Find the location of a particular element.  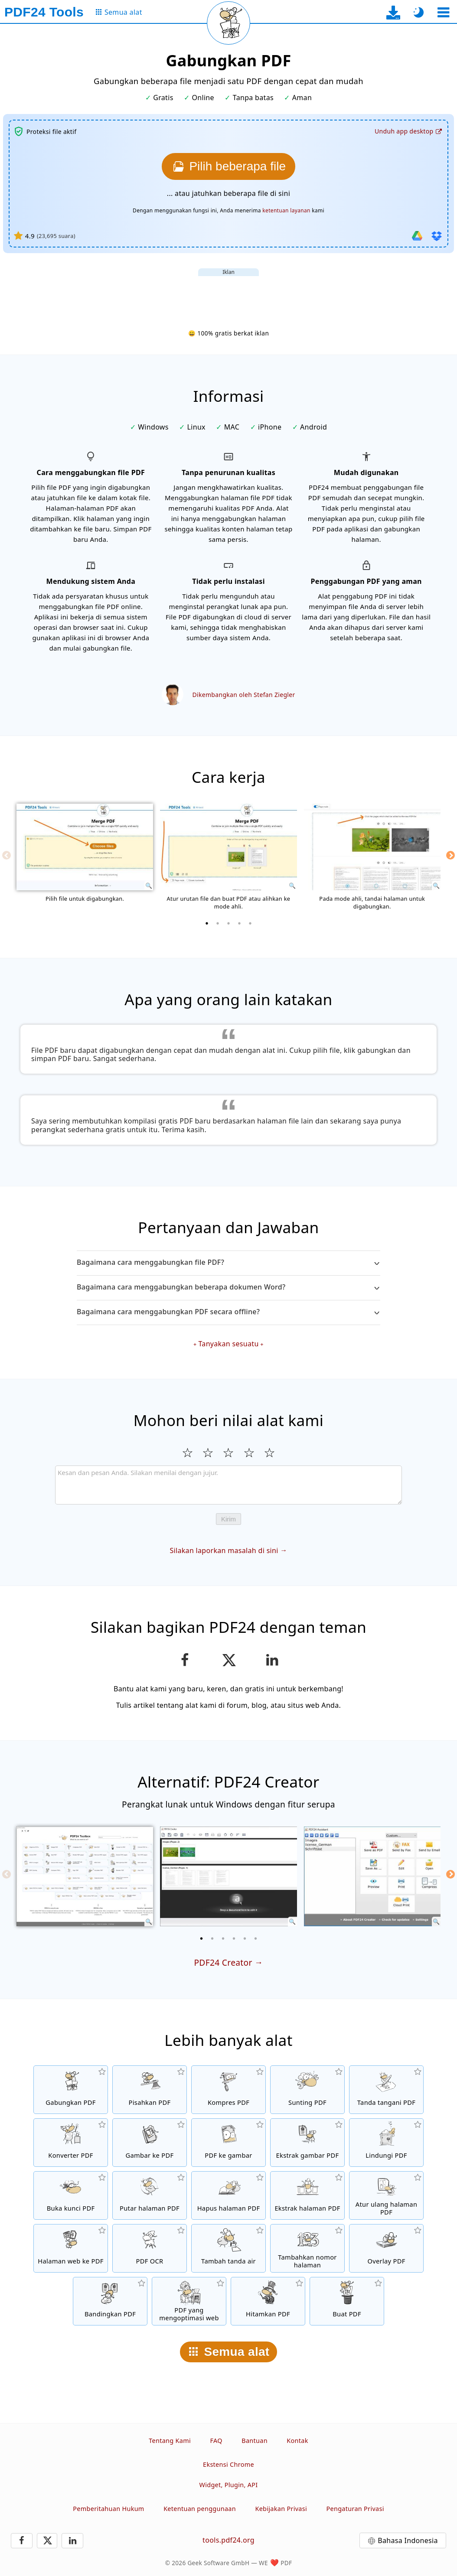

[1 of 5] is located at coordinates (206, 923).